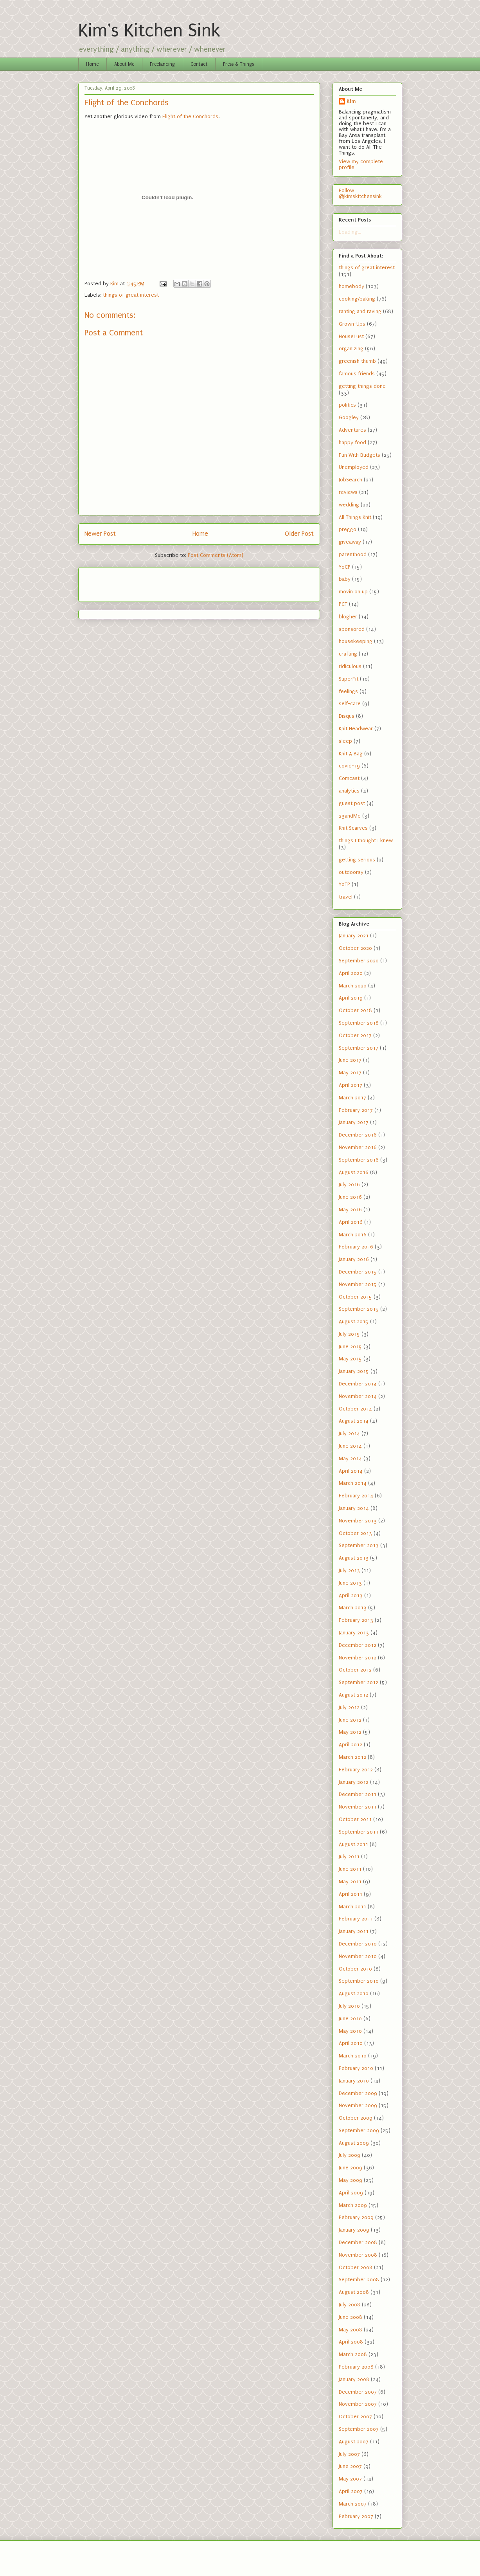 The width and height of the screenshot is (480, 2576). Describe the element at coordinates (359, 961) in the screenshot. I see `September 2020` at that location.